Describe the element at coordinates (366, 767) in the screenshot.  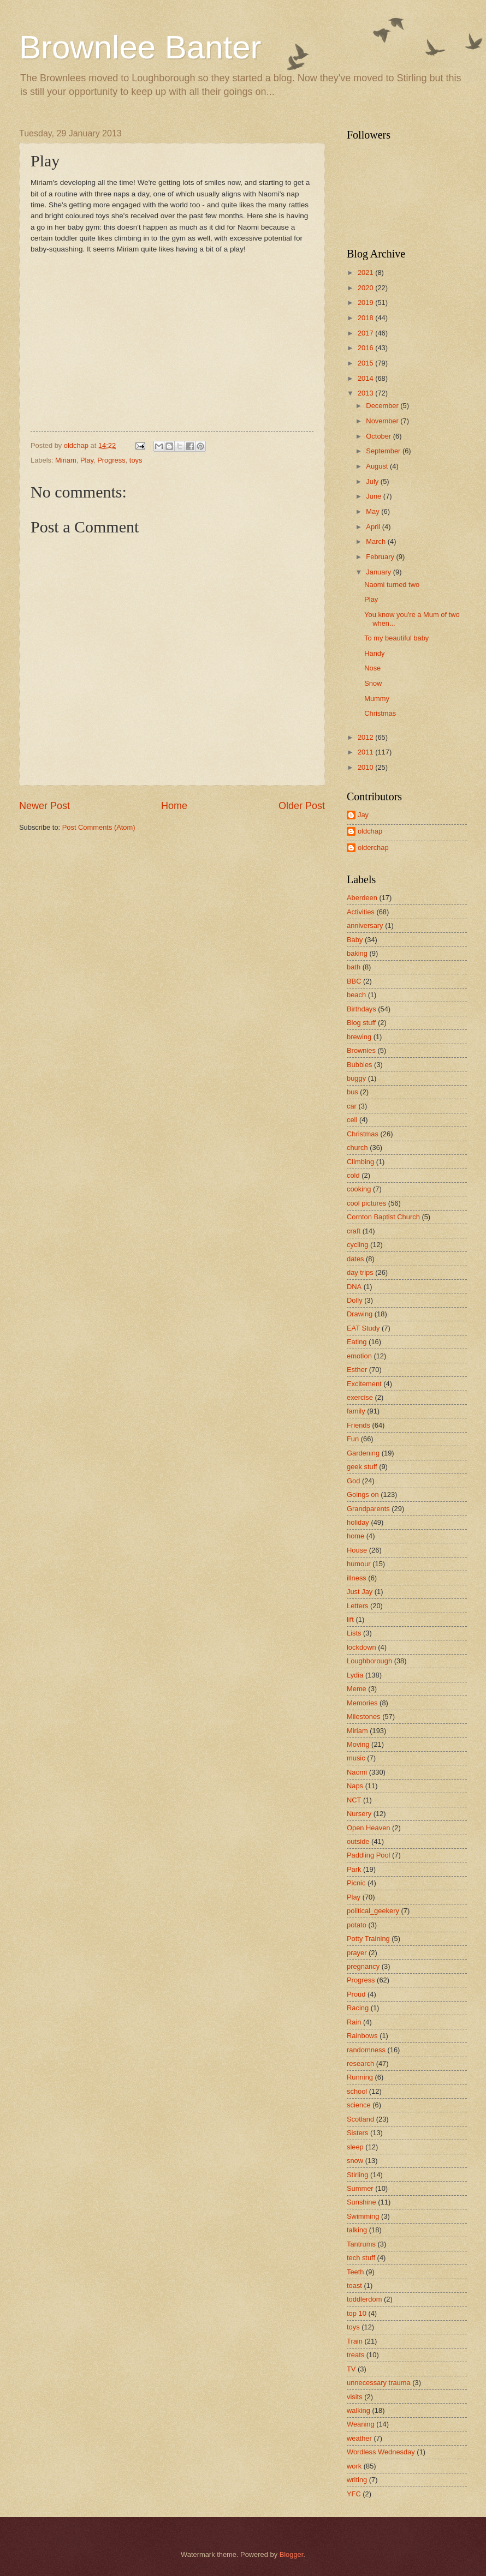
I see `2010` at that location.